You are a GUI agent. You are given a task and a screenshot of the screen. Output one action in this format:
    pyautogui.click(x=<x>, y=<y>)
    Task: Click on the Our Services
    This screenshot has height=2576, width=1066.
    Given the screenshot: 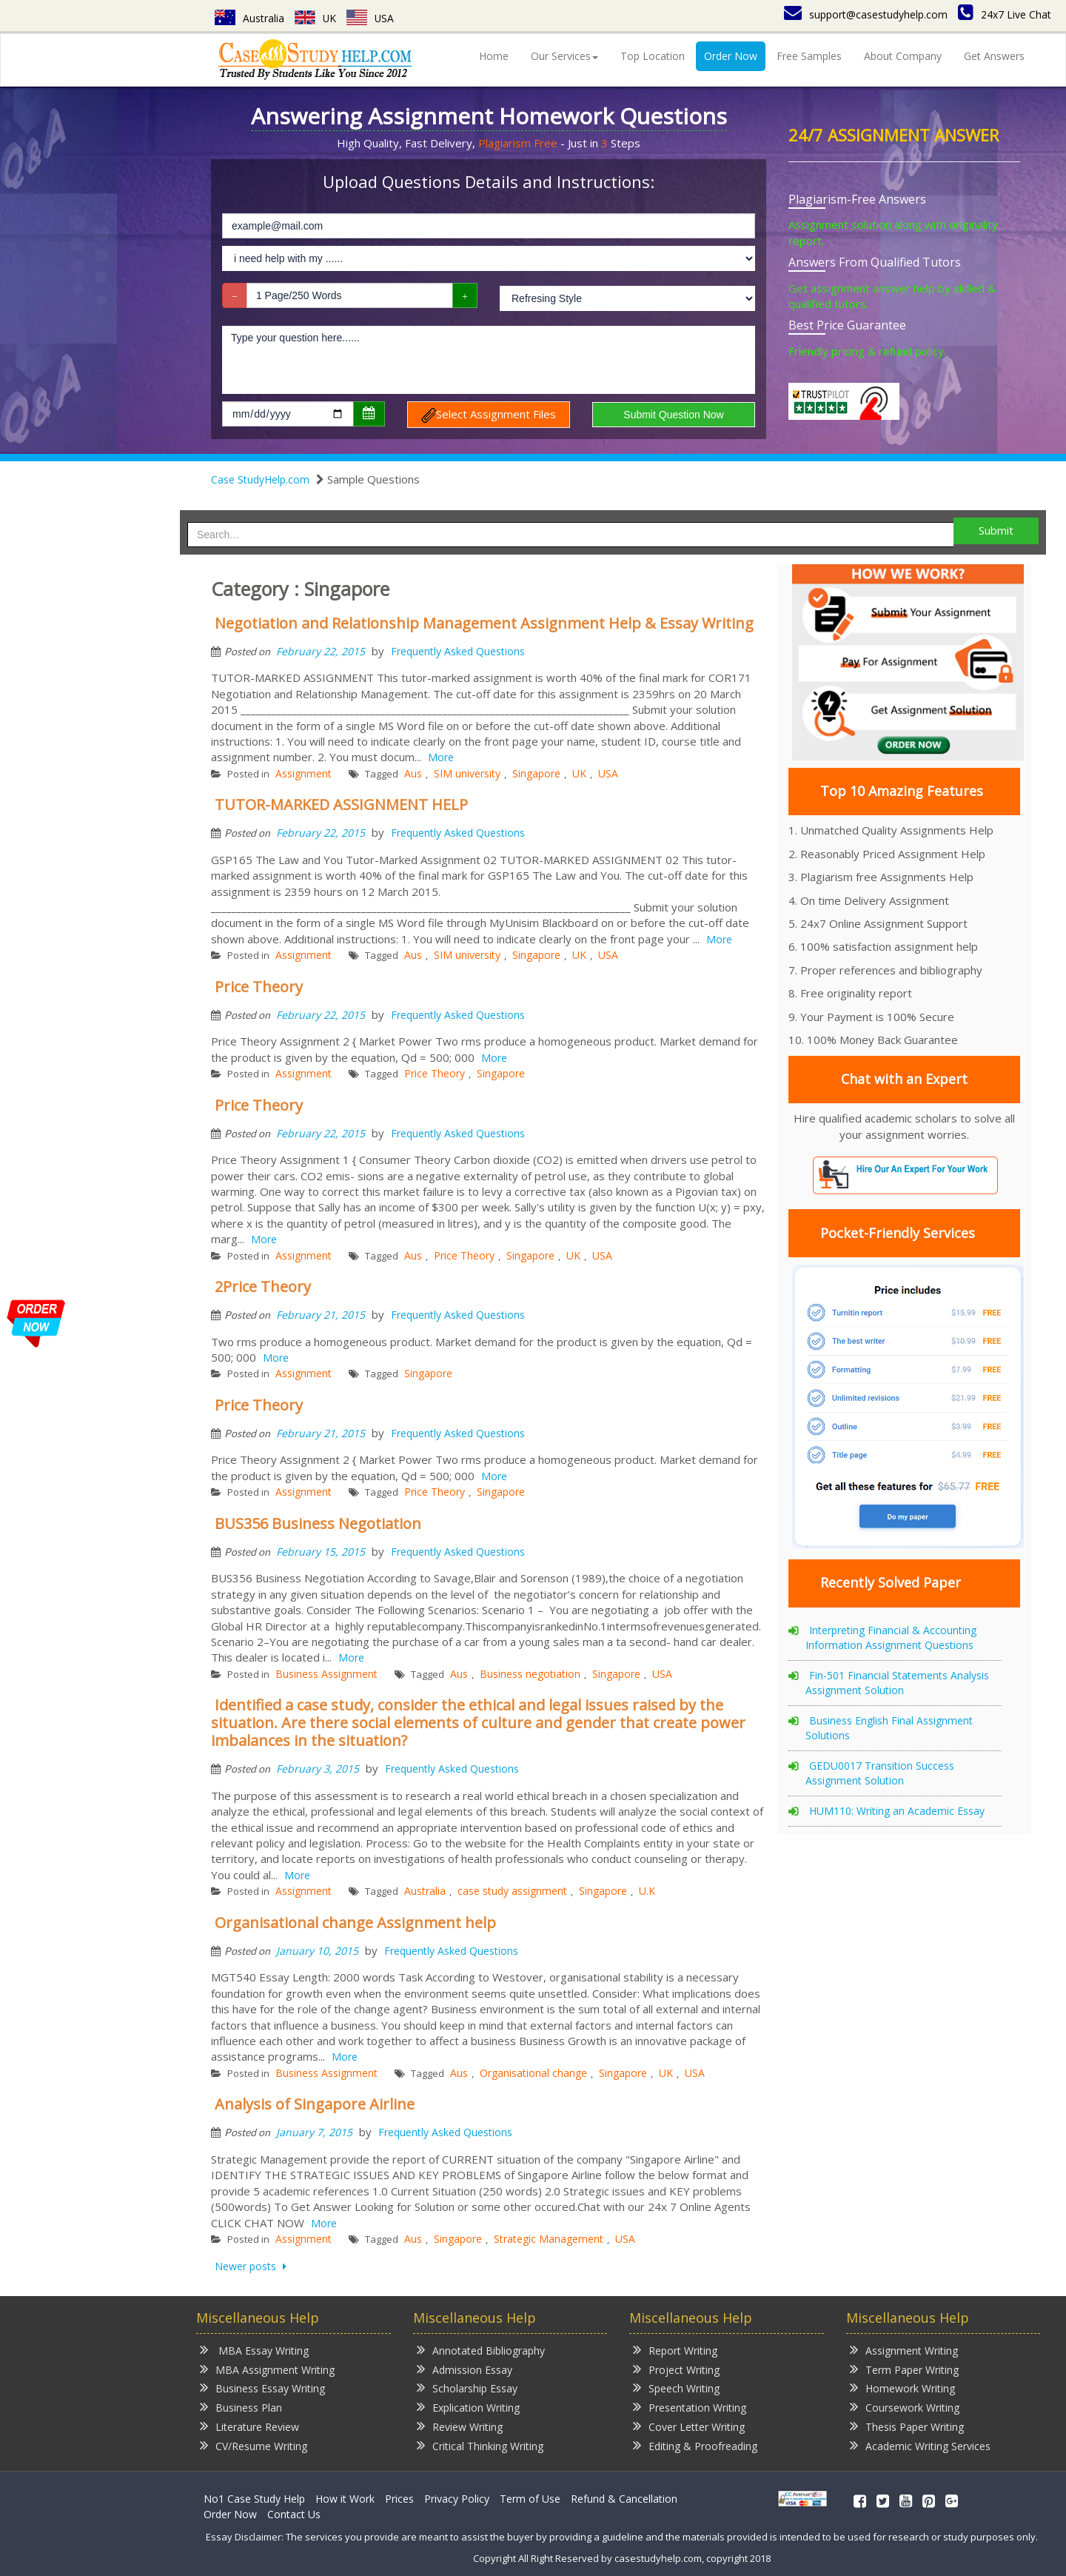 What is the action you would take?
    pyautogui.click(x=564, y=56)
    